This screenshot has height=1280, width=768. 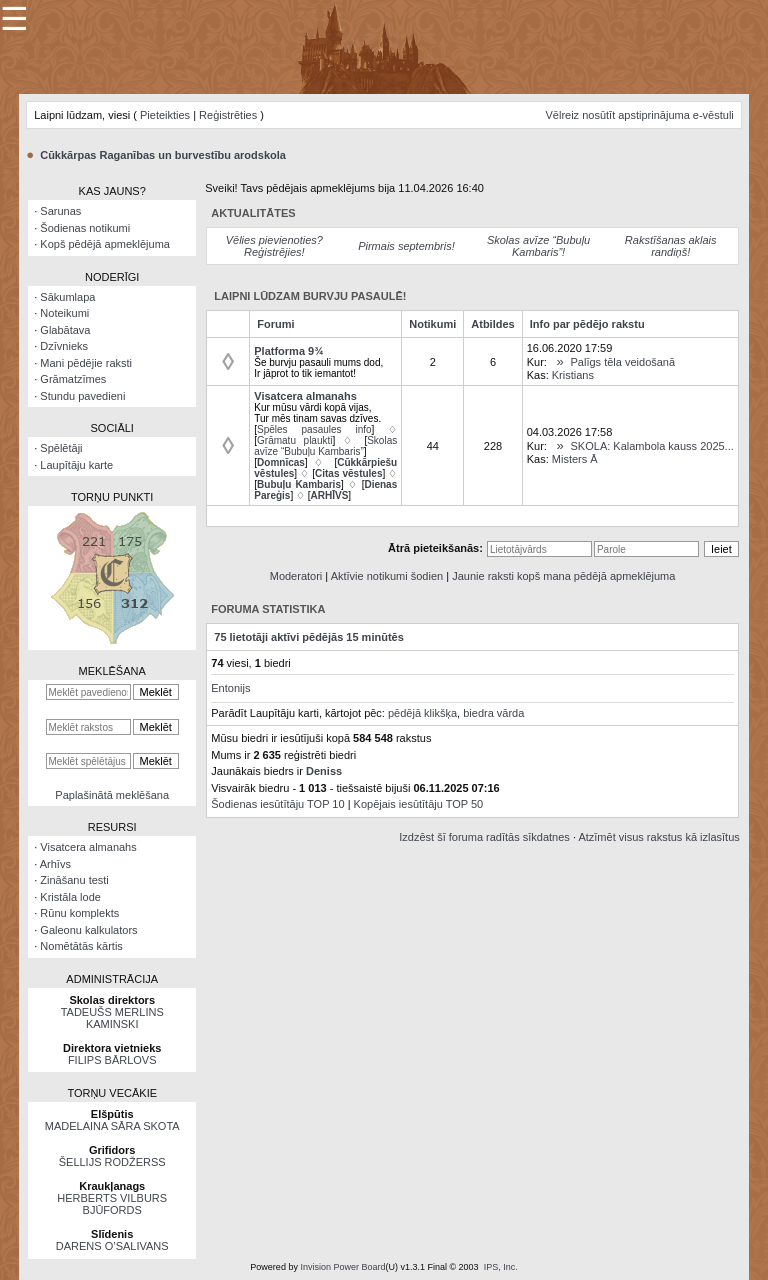 What do you see at coordinates (88, 930) in the screenshot?
I see `Galeonu kalkulators` at bounding box center [88, 930].